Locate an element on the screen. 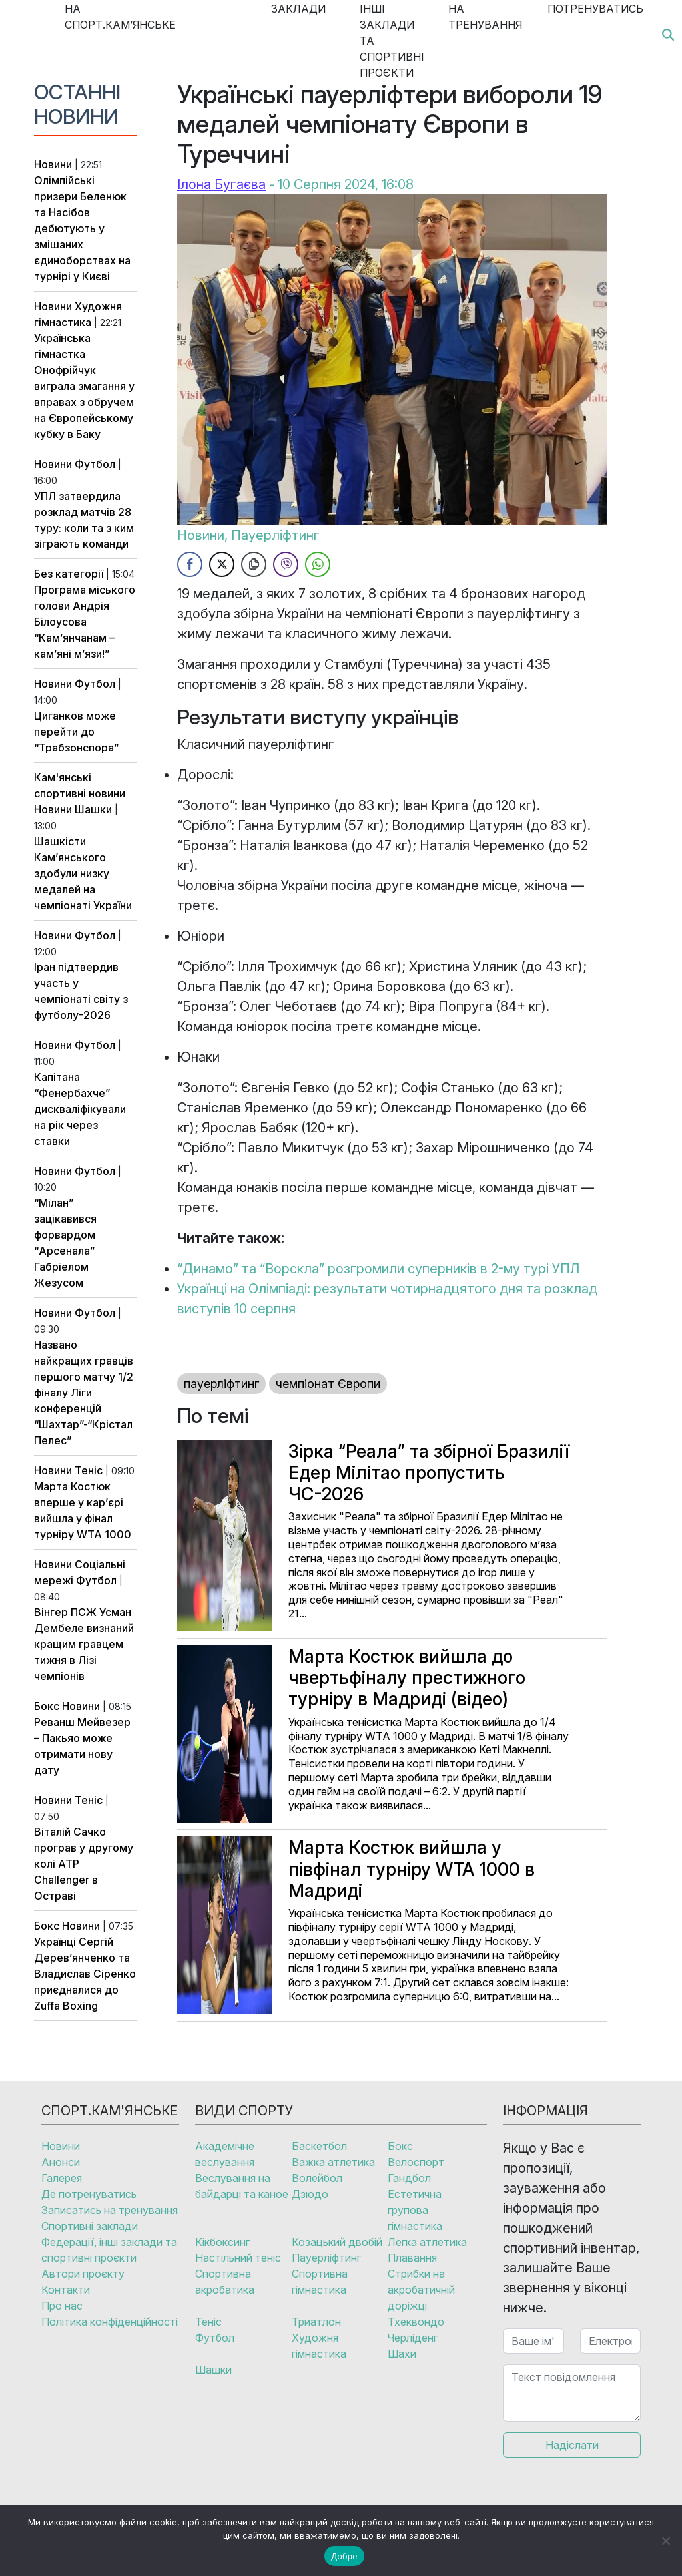 The width and height of the screenshot is (682, 2576). Плавання is located at coordinates (412, 2257).